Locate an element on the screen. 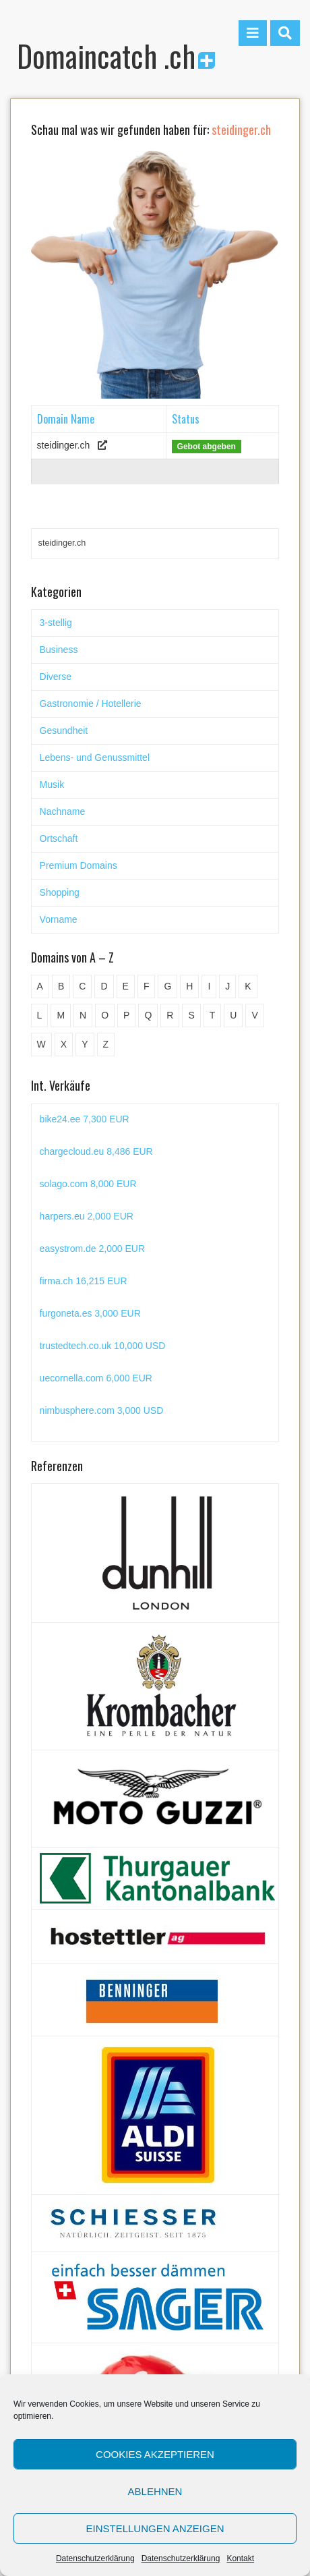 Image resolution: width=310 pixels, height=2576 pixels. T [T (32 Einträge)] is located at coordinates (213, 1015).